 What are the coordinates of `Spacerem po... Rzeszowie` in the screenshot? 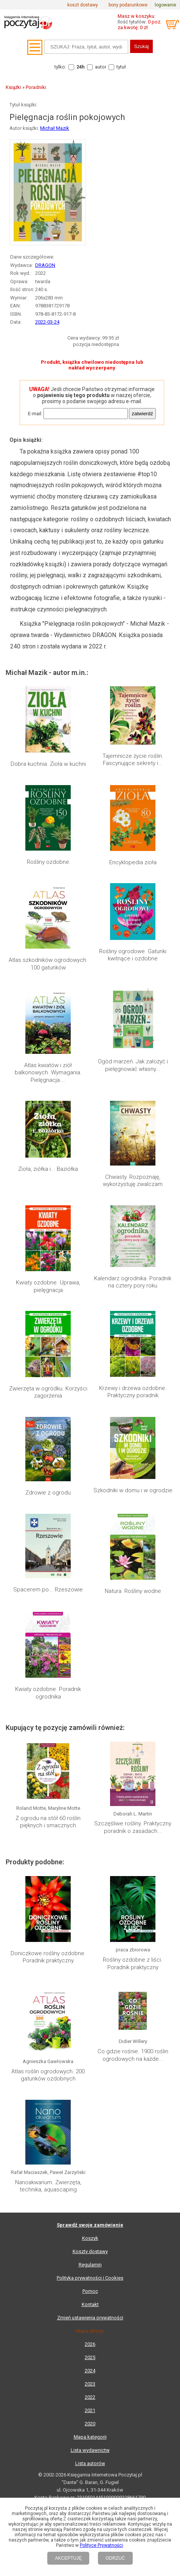 It's located at (48, 1589).